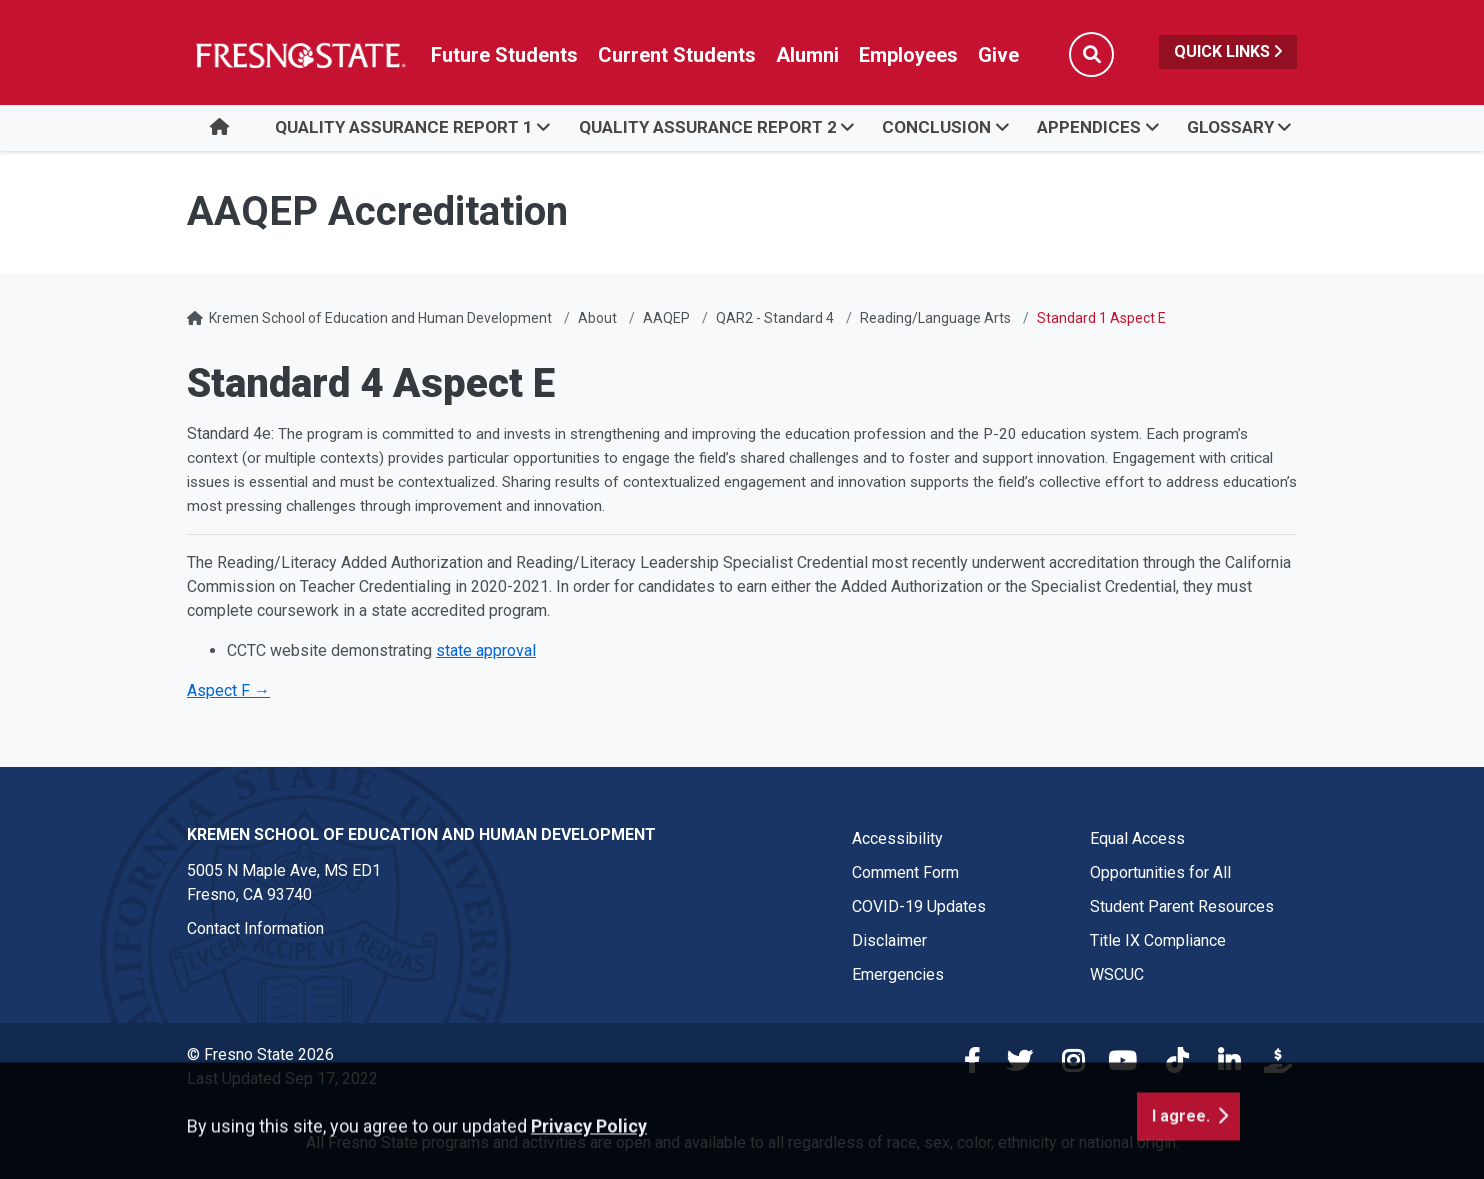 This screenshot has height=1179, width=1484. What do you see at coordinates (908, 55) in the screenshot?
I see `Employees [Link in global nav to Faculty and staff page]` at bounding box center [908, 55].